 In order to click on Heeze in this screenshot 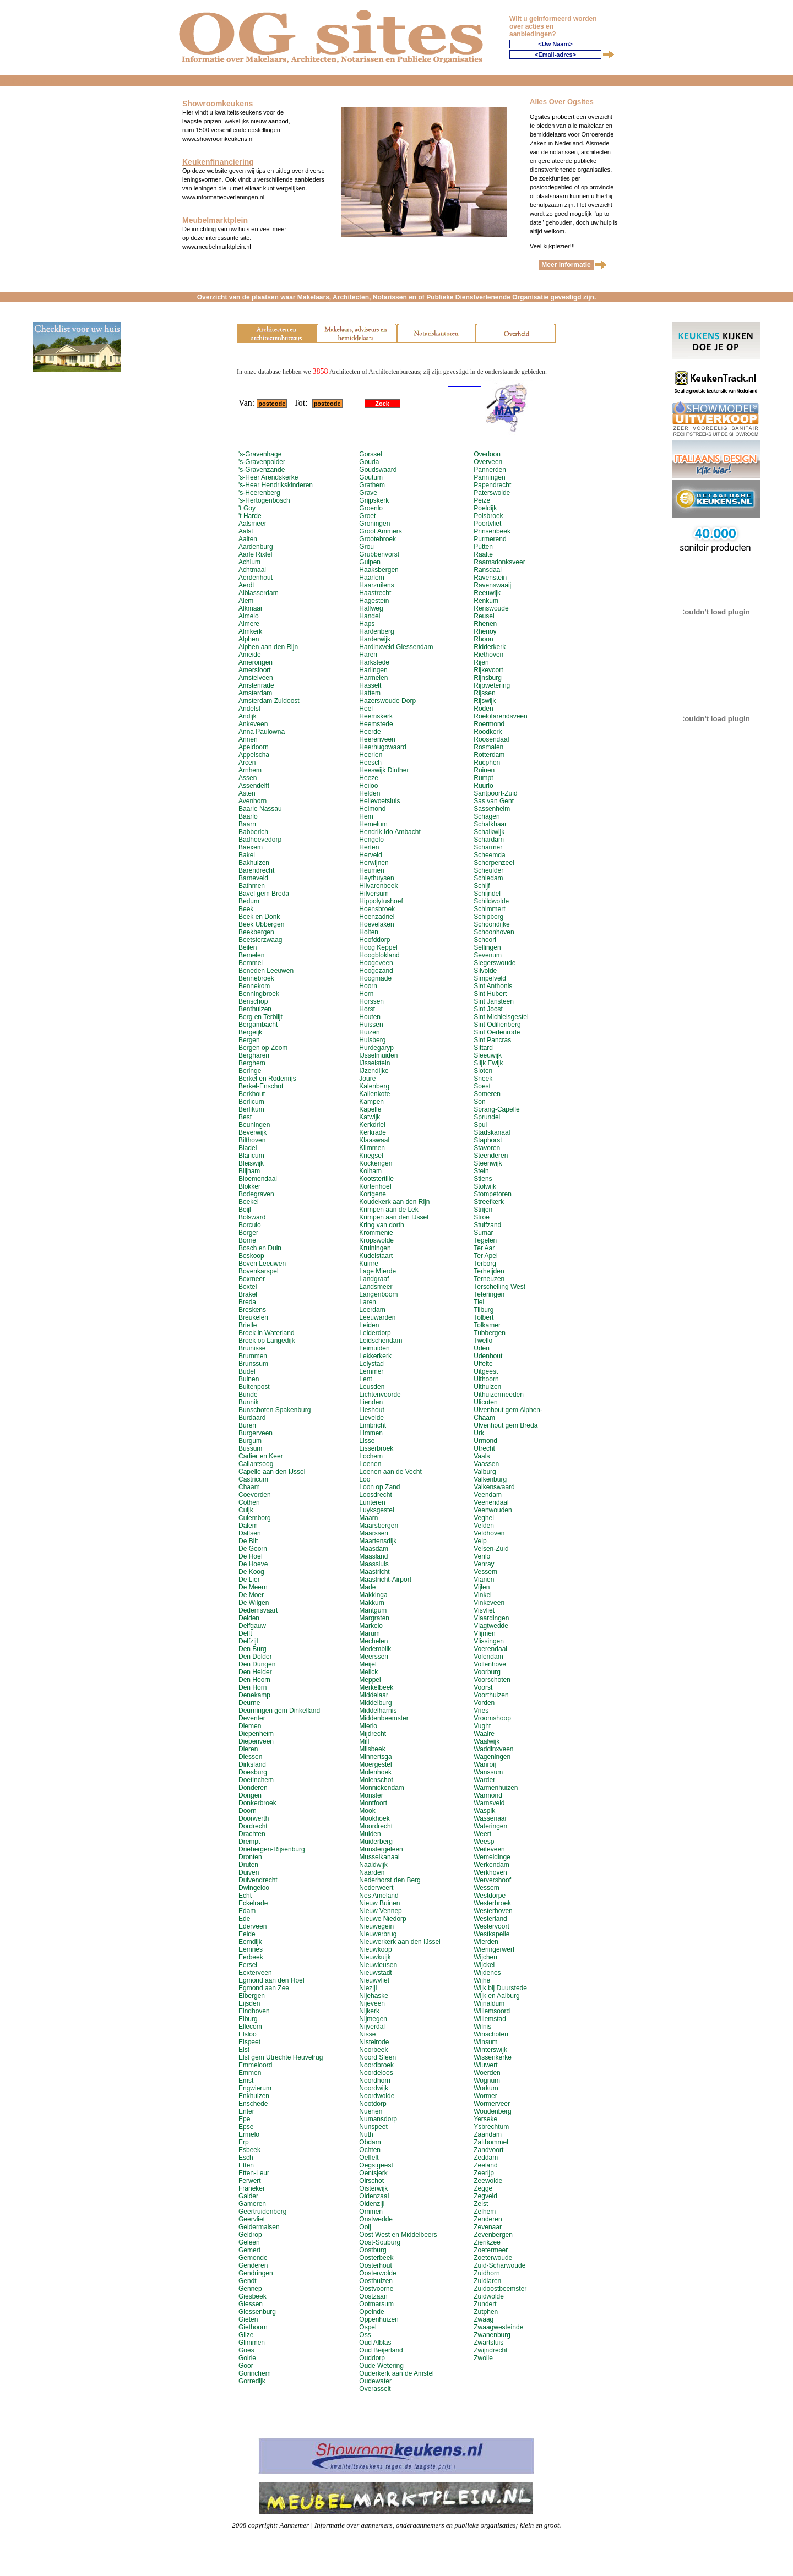, I will do `click(368, 778)`.